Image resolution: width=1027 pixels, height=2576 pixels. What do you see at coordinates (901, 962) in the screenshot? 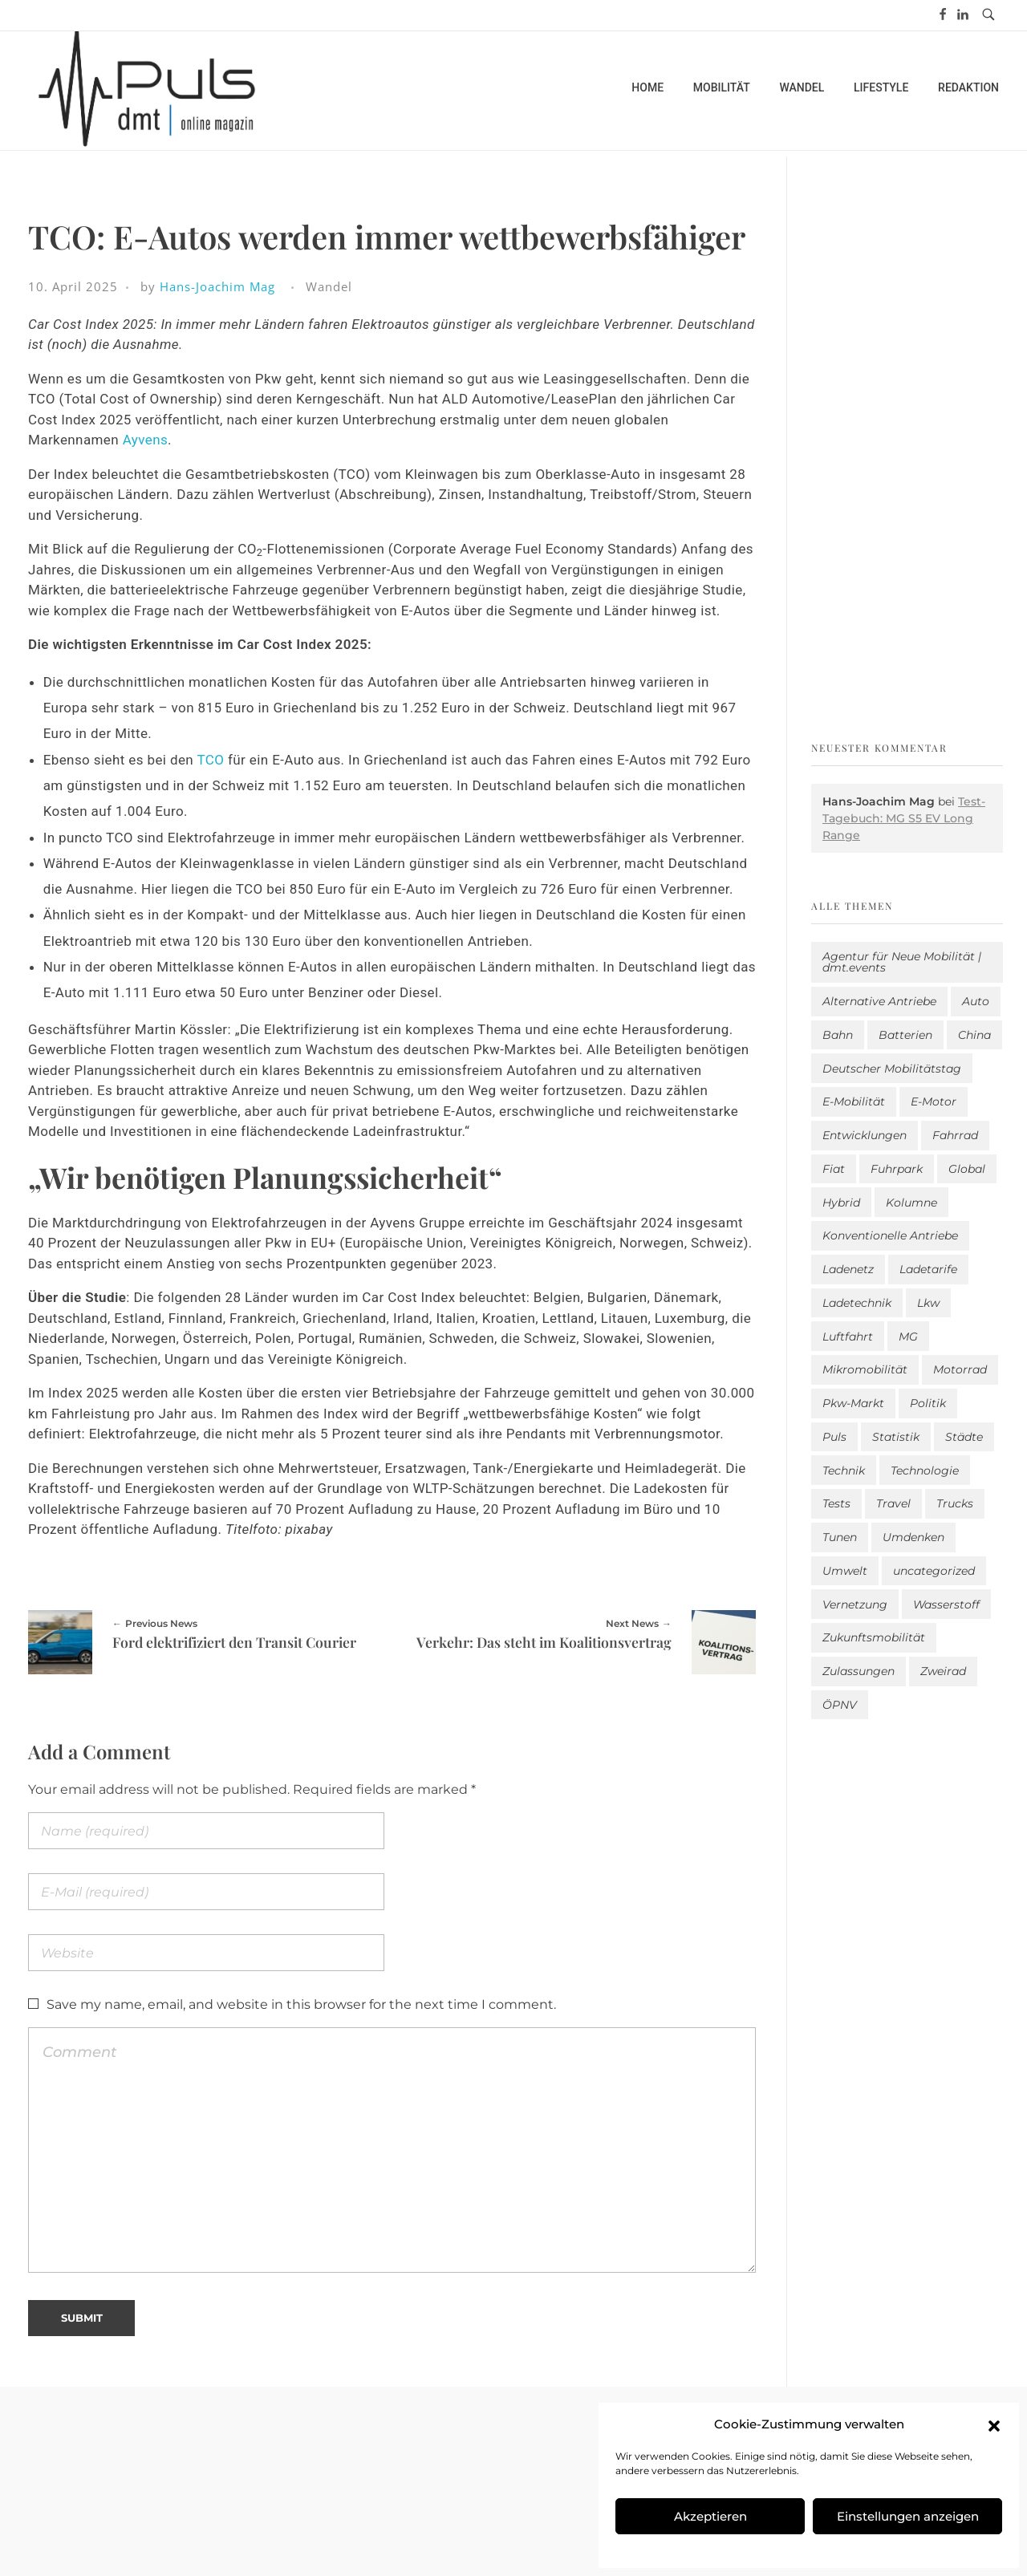
I see `Agentur für Neue Mobilität | dmt.events [Agentur für Neue Mobilität | dmt.events (1 Eintrag)]` at bounding box center [901, 962].